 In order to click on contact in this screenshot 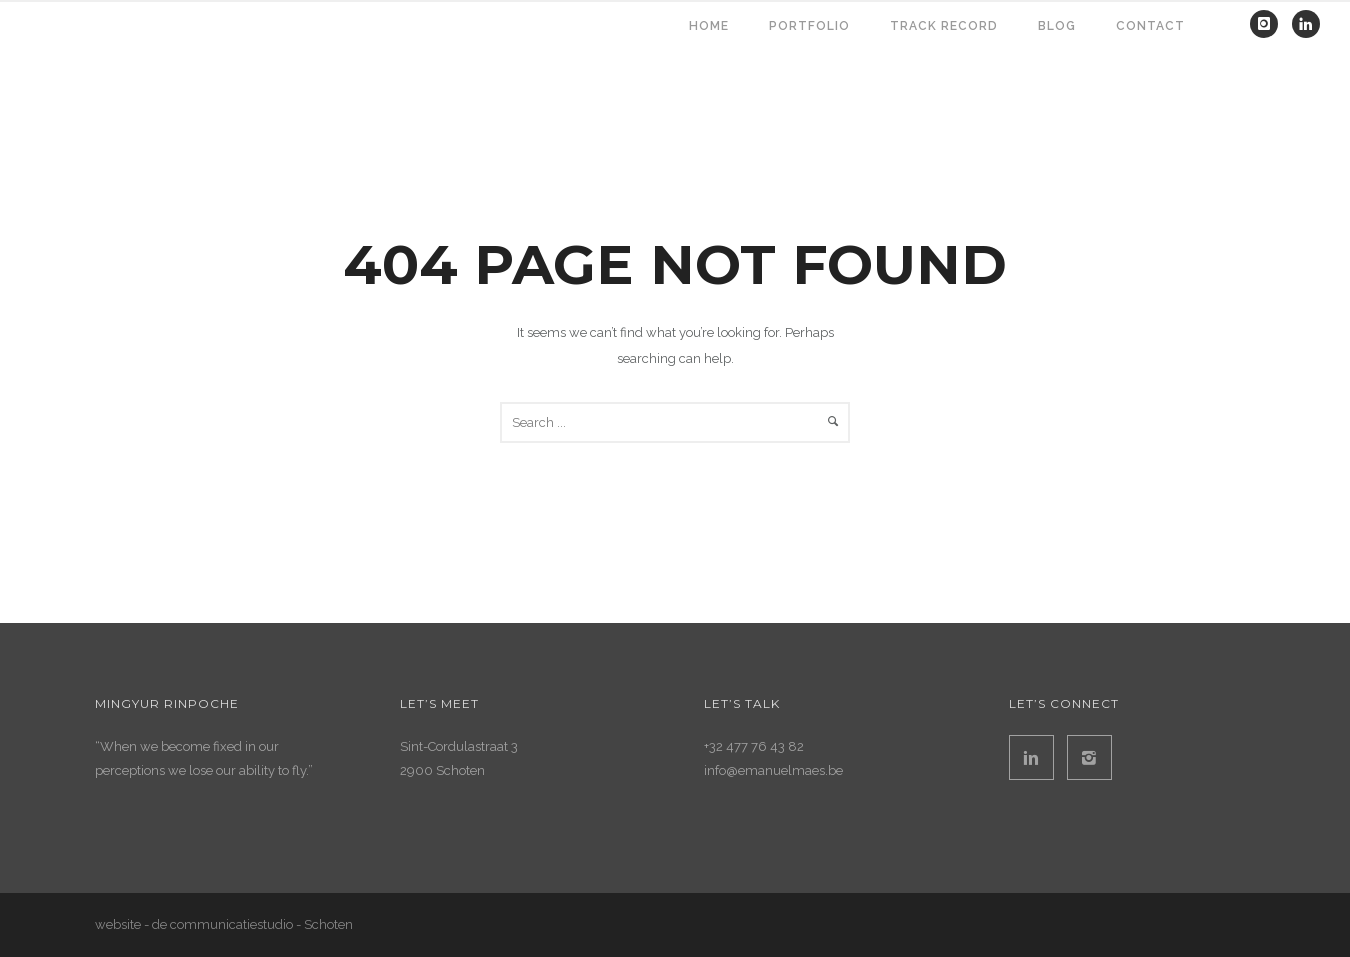, I will do `click(1150, 26)`.